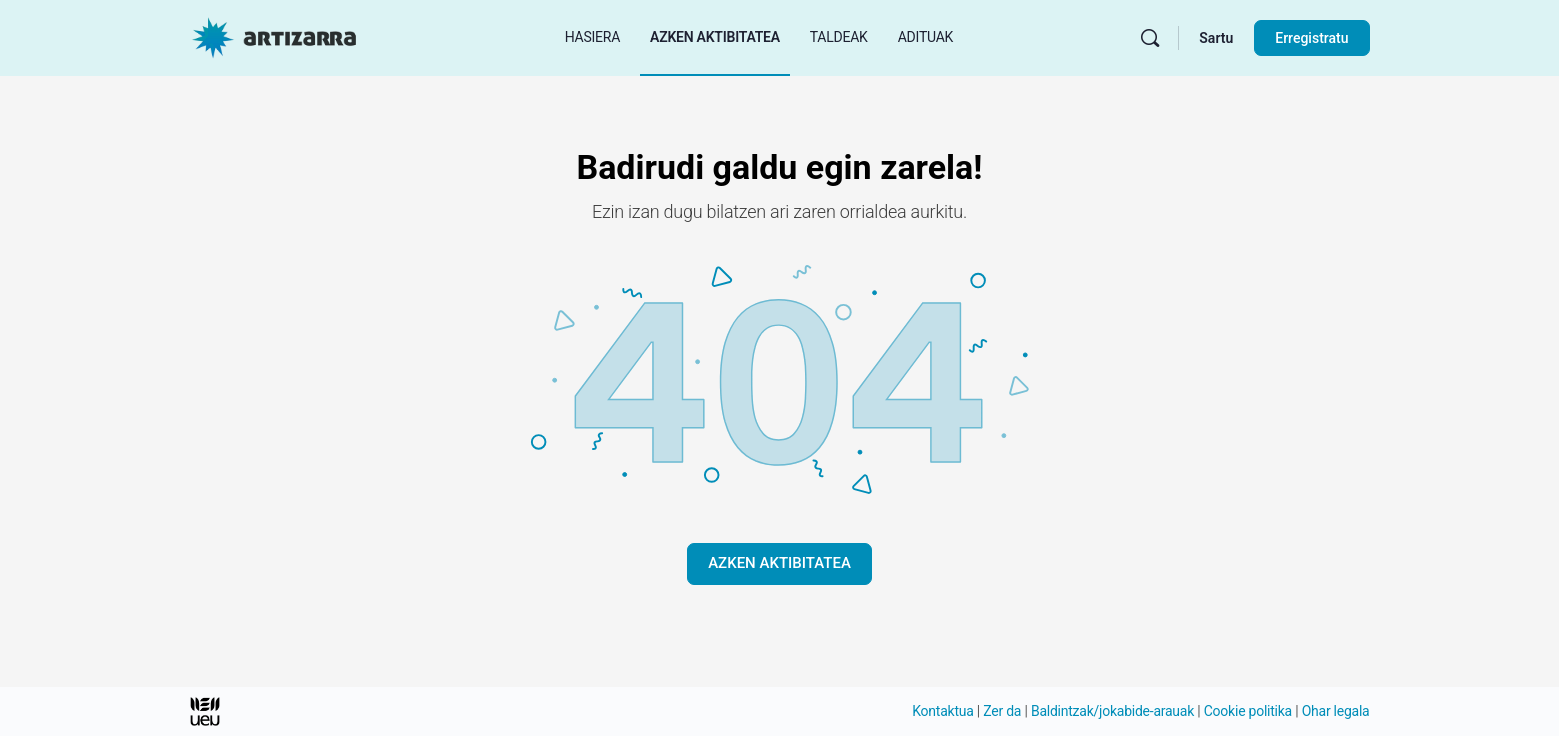  I want to click on Erregistratu, so click(1311, 38).